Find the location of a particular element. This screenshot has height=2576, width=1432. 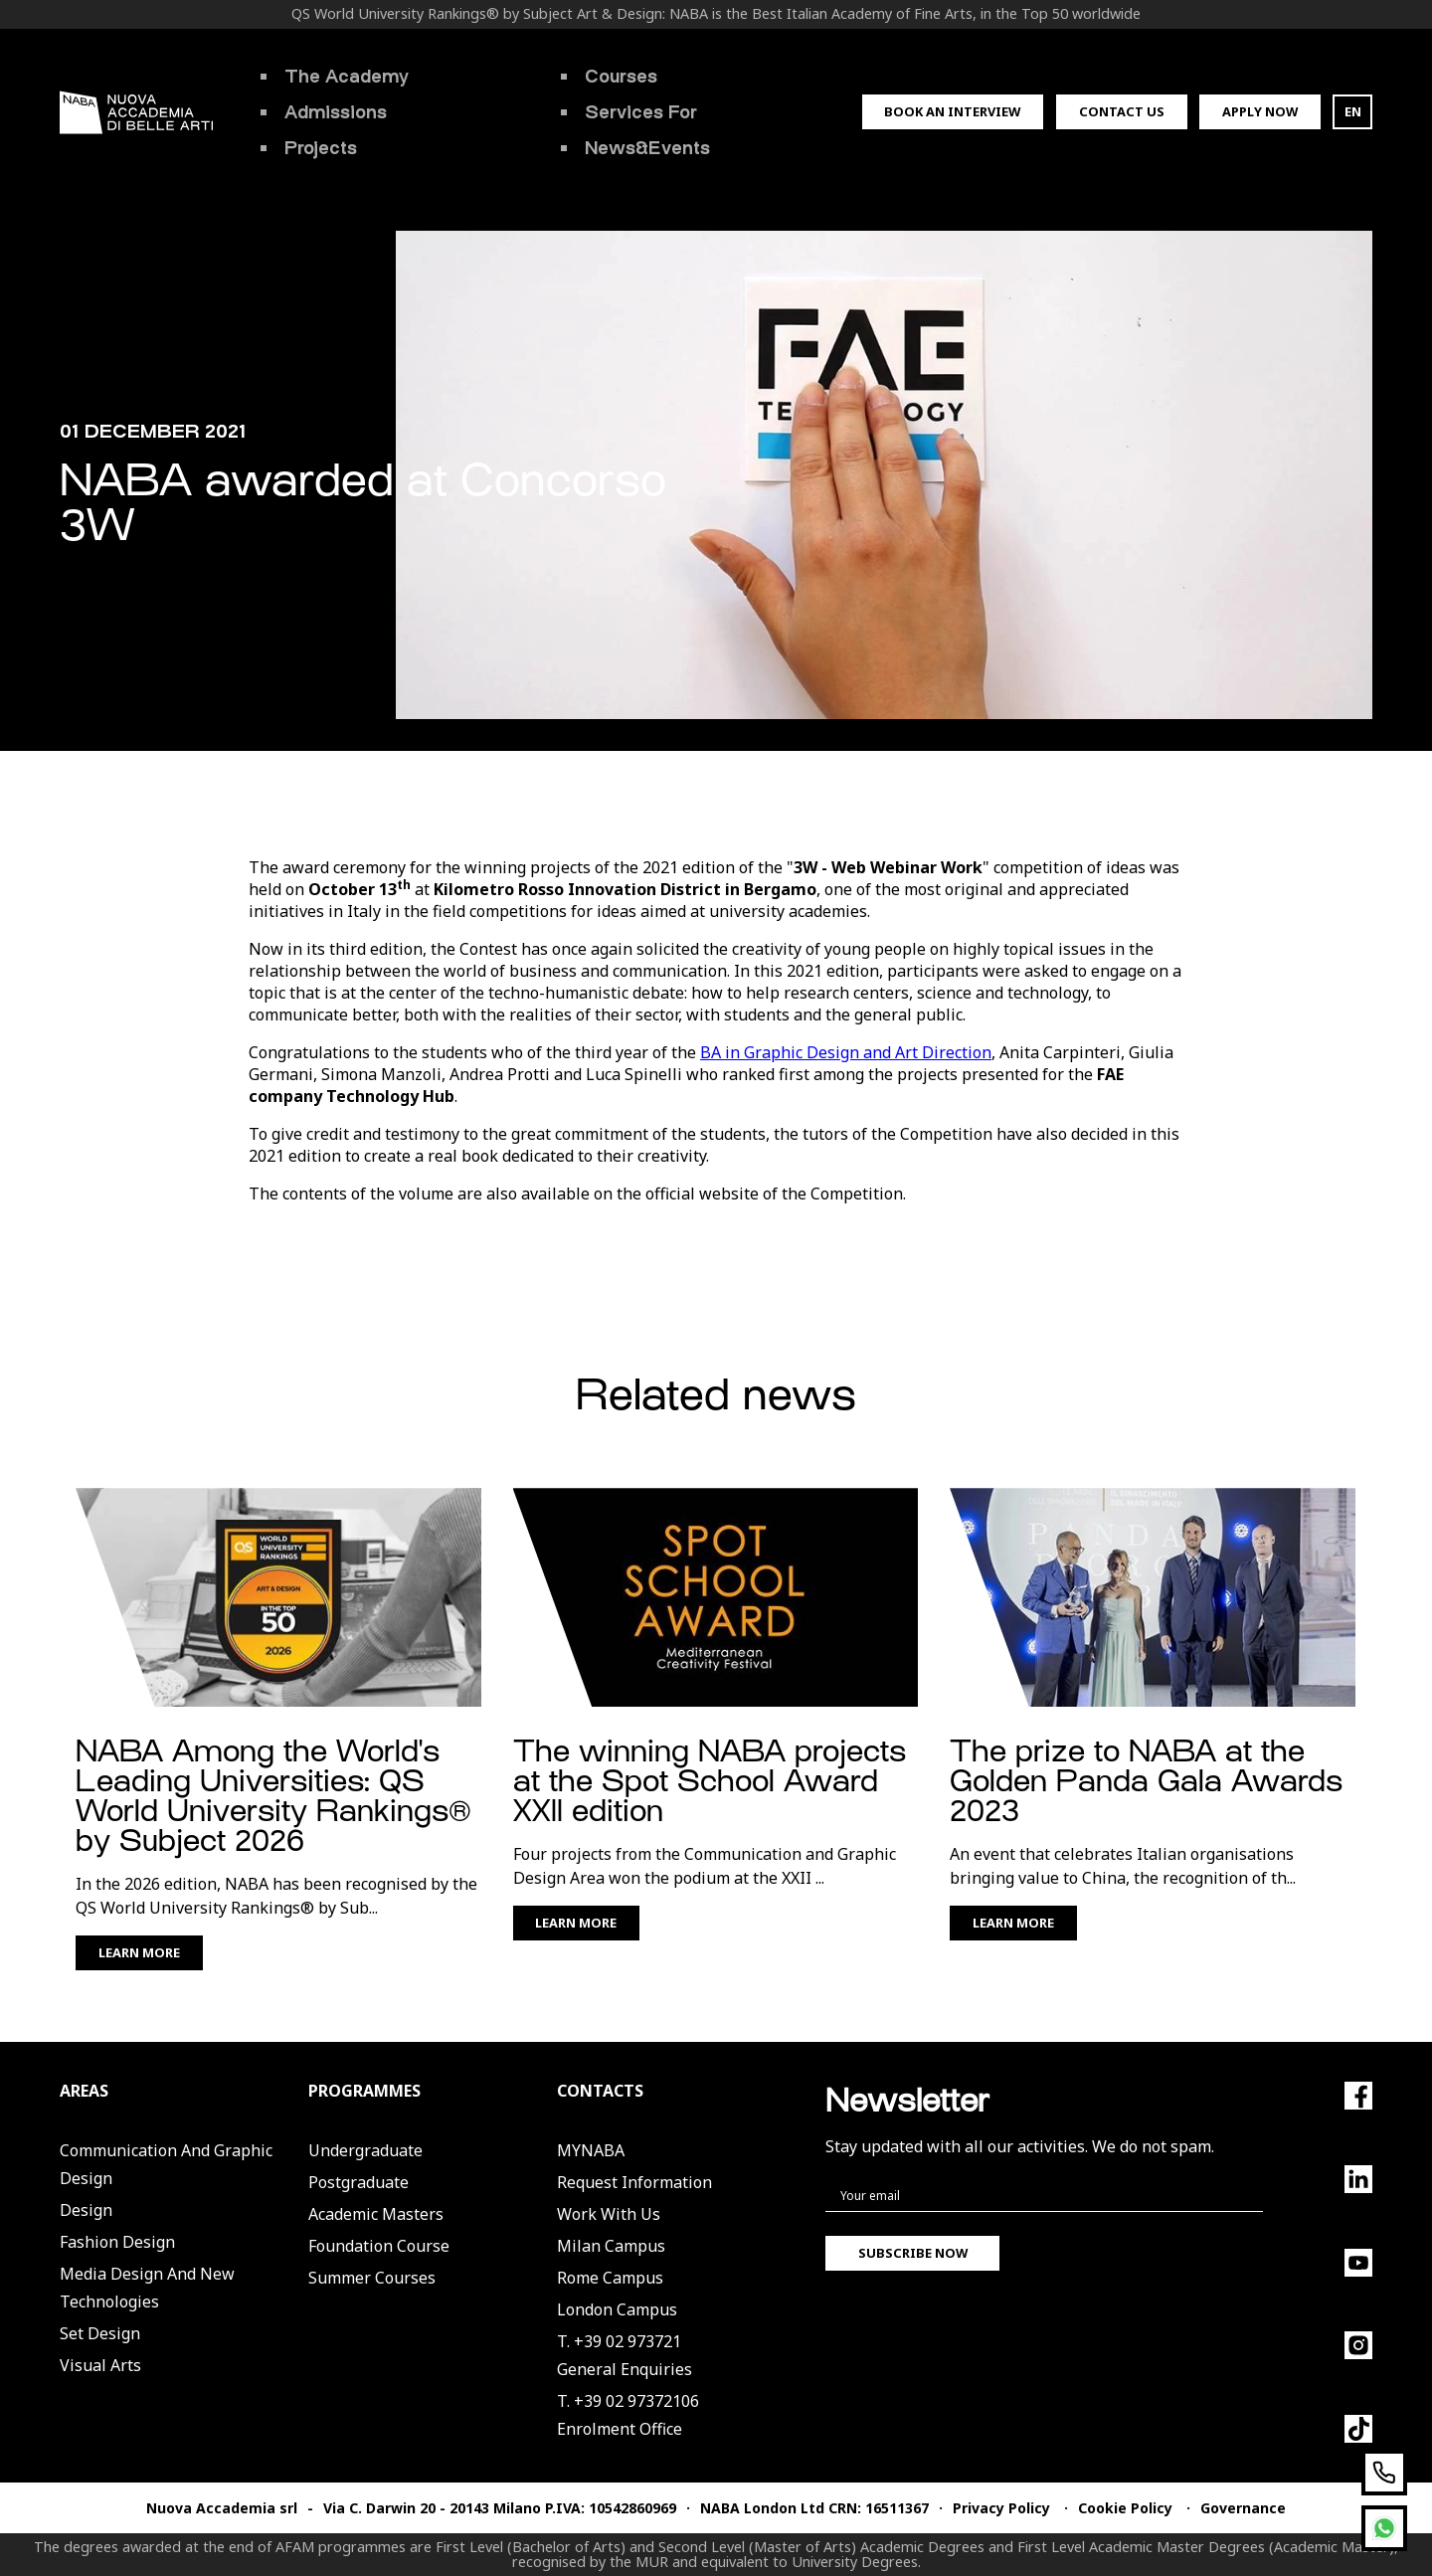

Undergraduate is located at coordinates (365, 2150).